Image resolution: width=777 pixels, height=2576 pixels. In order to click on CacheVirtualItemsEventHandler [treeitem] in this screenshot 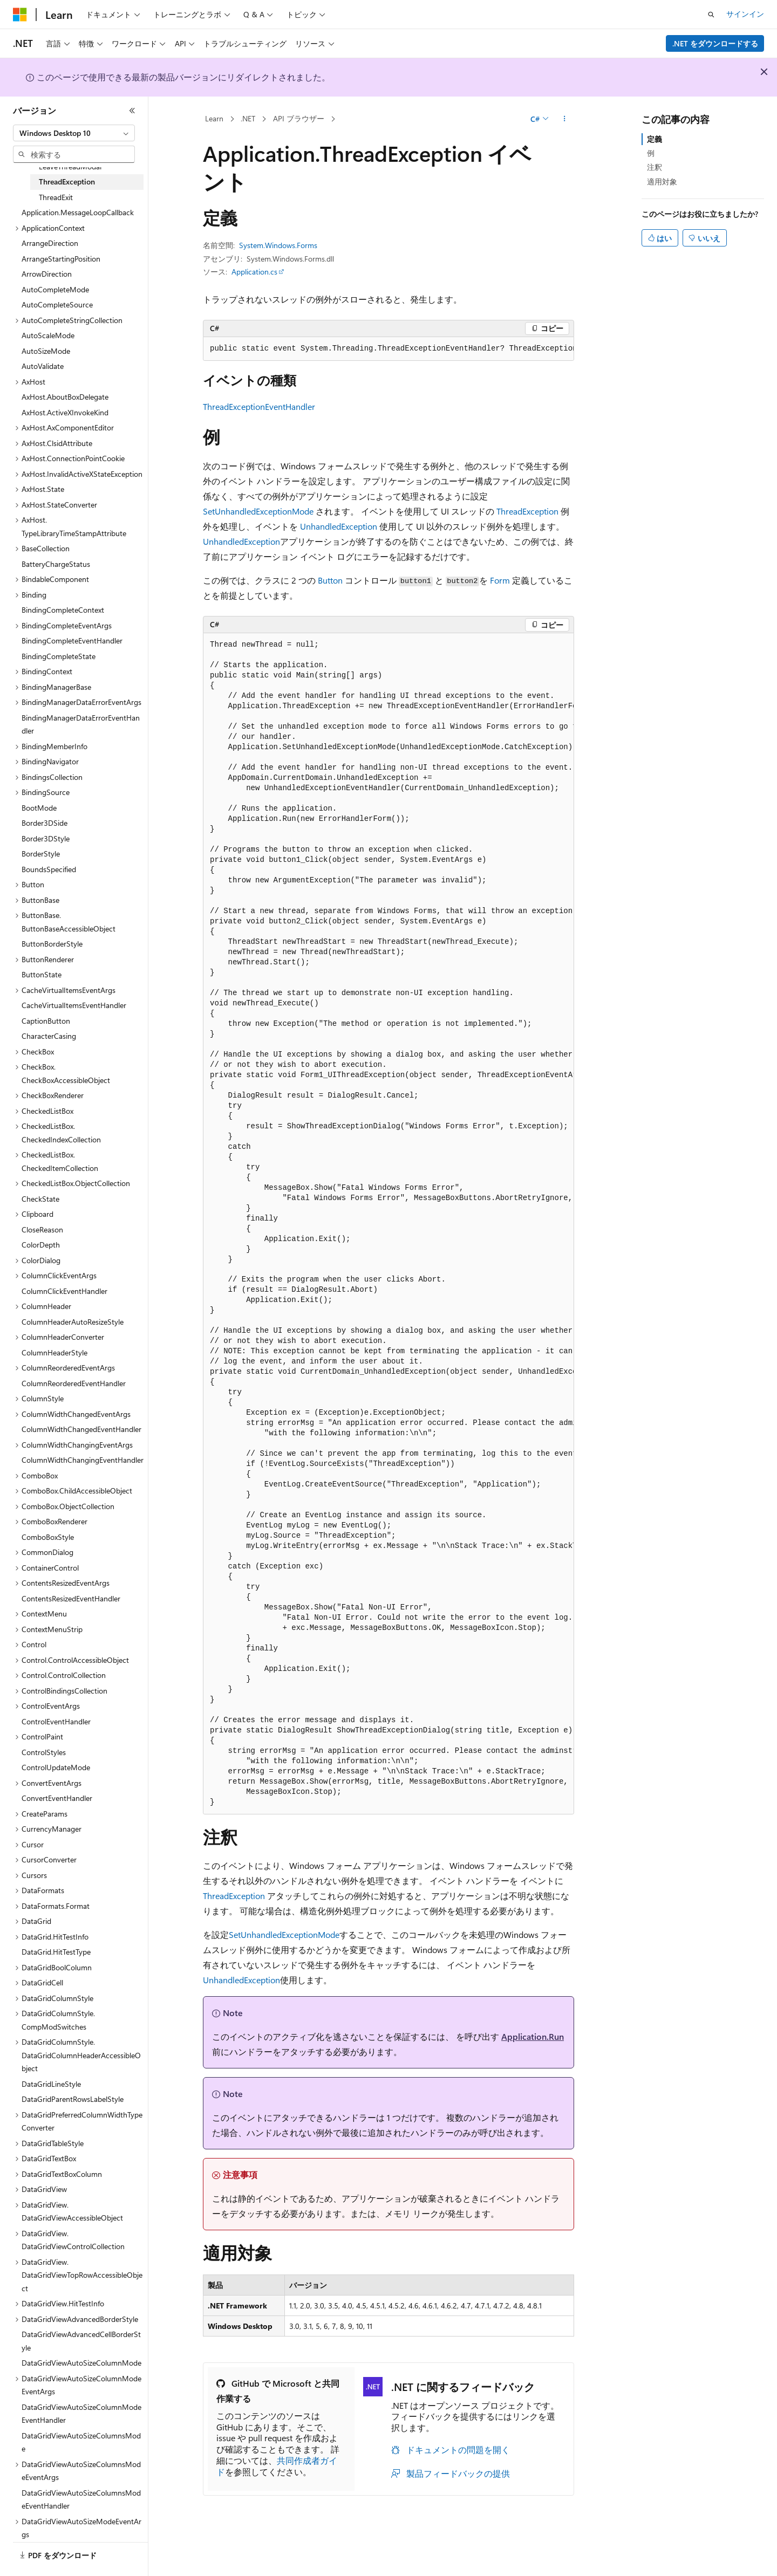, I will do `click(74, 1005)`.